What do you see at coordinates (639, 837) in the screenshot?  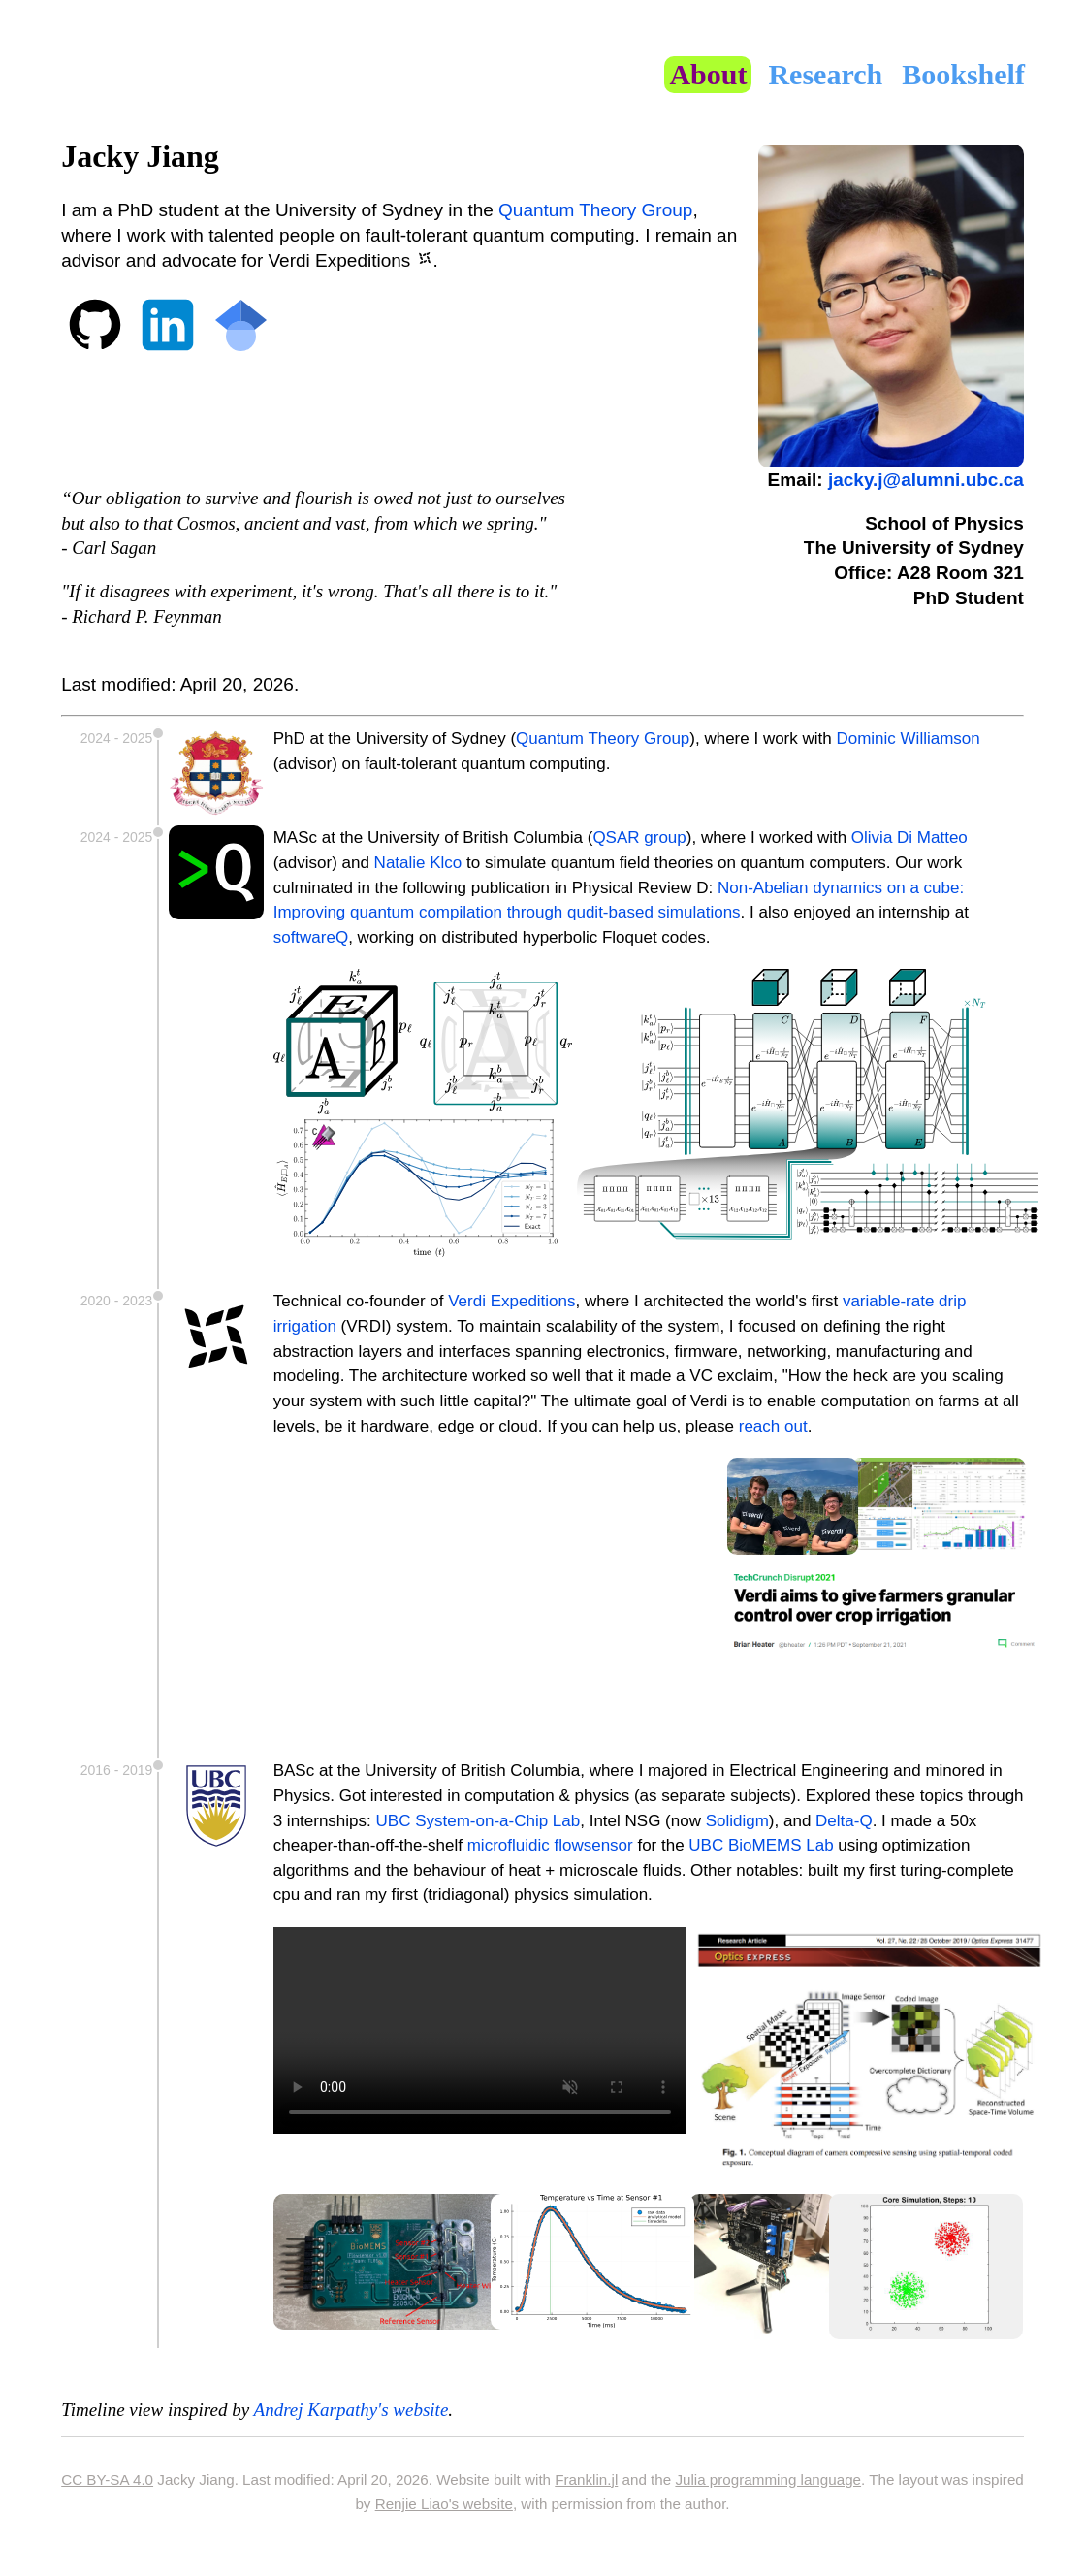 I see `QSAR group` at bounding box center [639, 837].